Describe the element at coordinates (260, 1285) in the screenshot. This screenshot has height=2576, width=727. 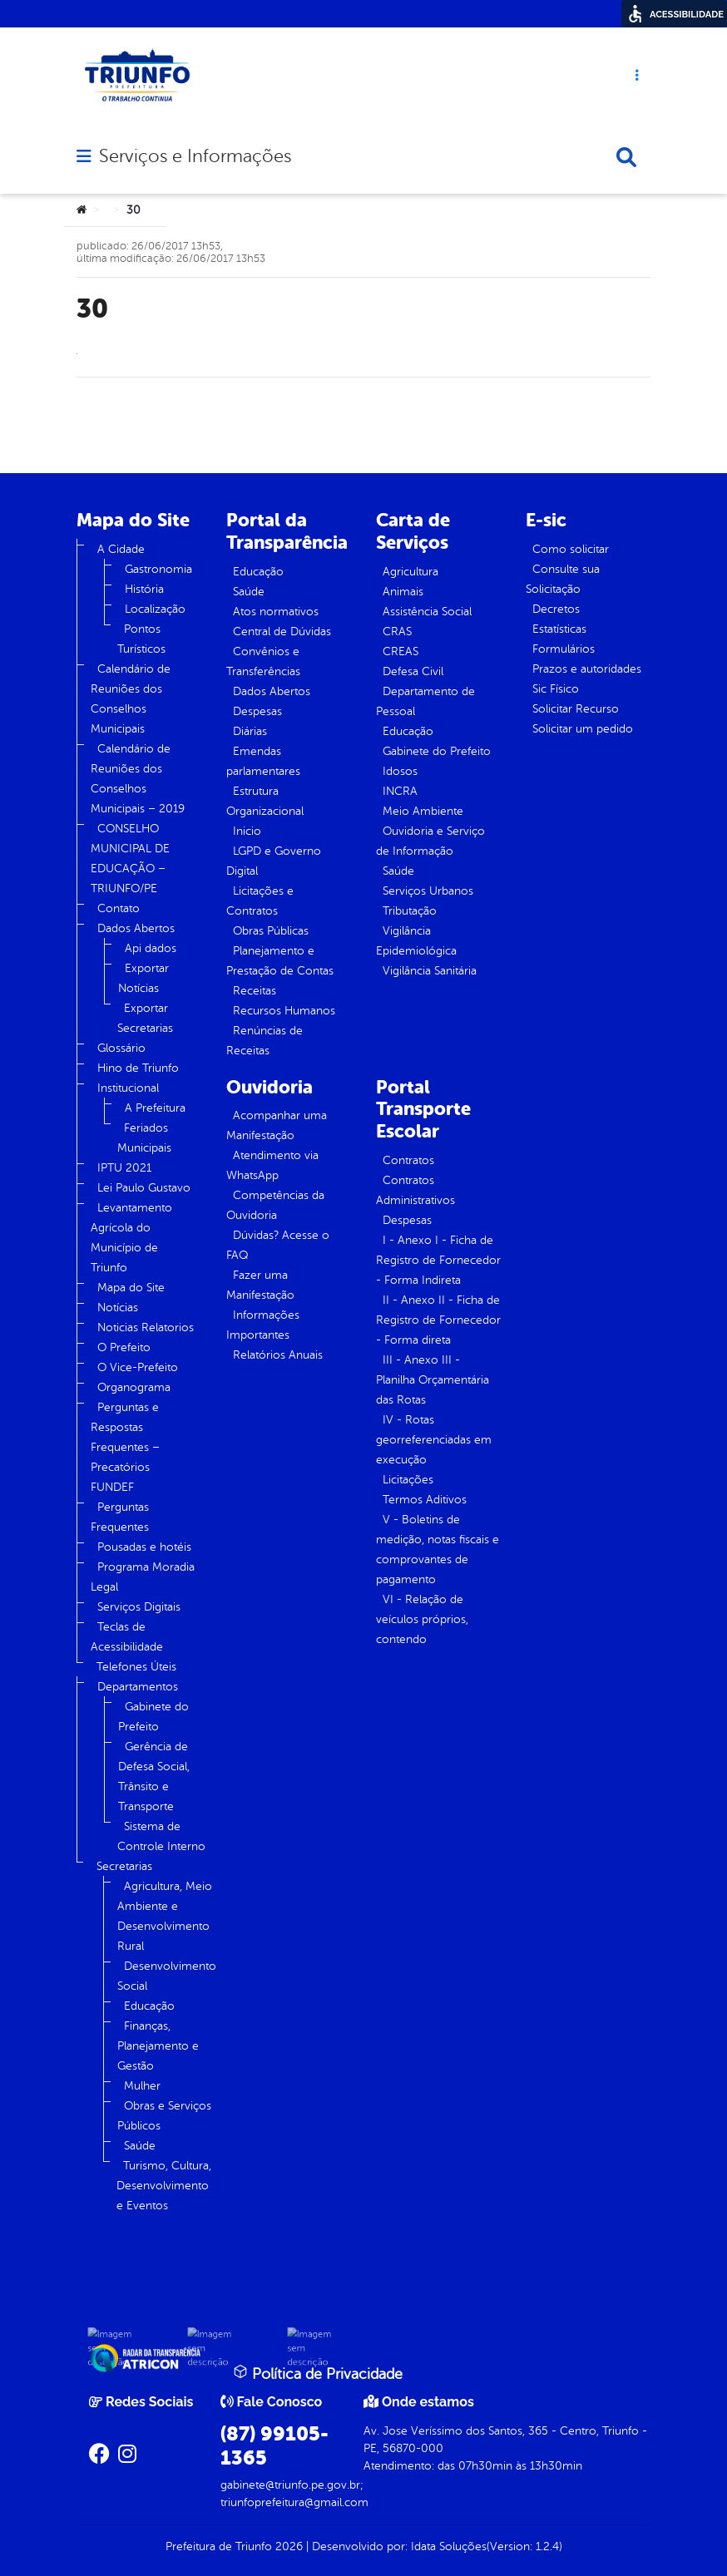
I see `Fazer uma Manifestação` at that location.